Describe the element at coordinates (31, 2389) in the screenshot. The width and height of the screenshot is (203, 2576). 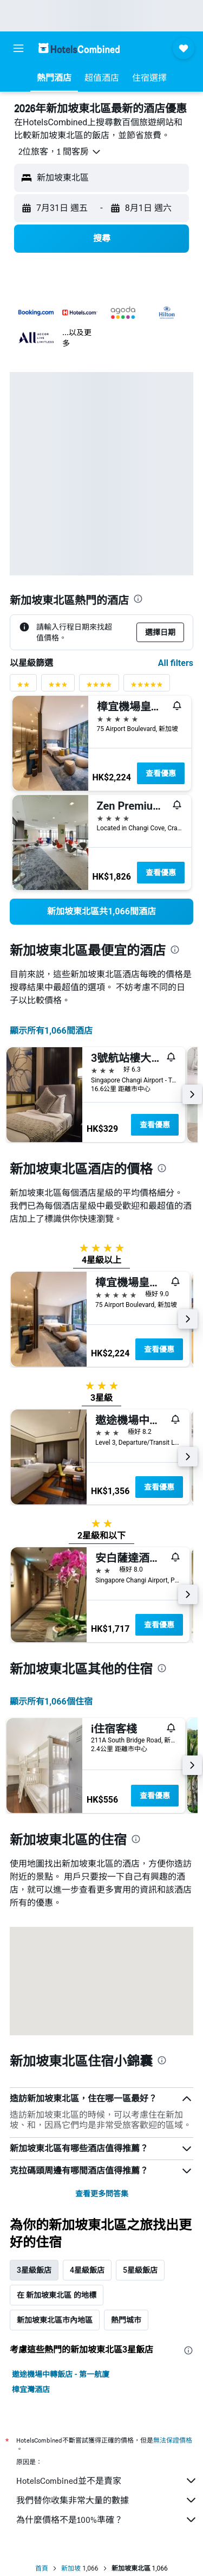
I see `樟宜灣酒店` at that location.